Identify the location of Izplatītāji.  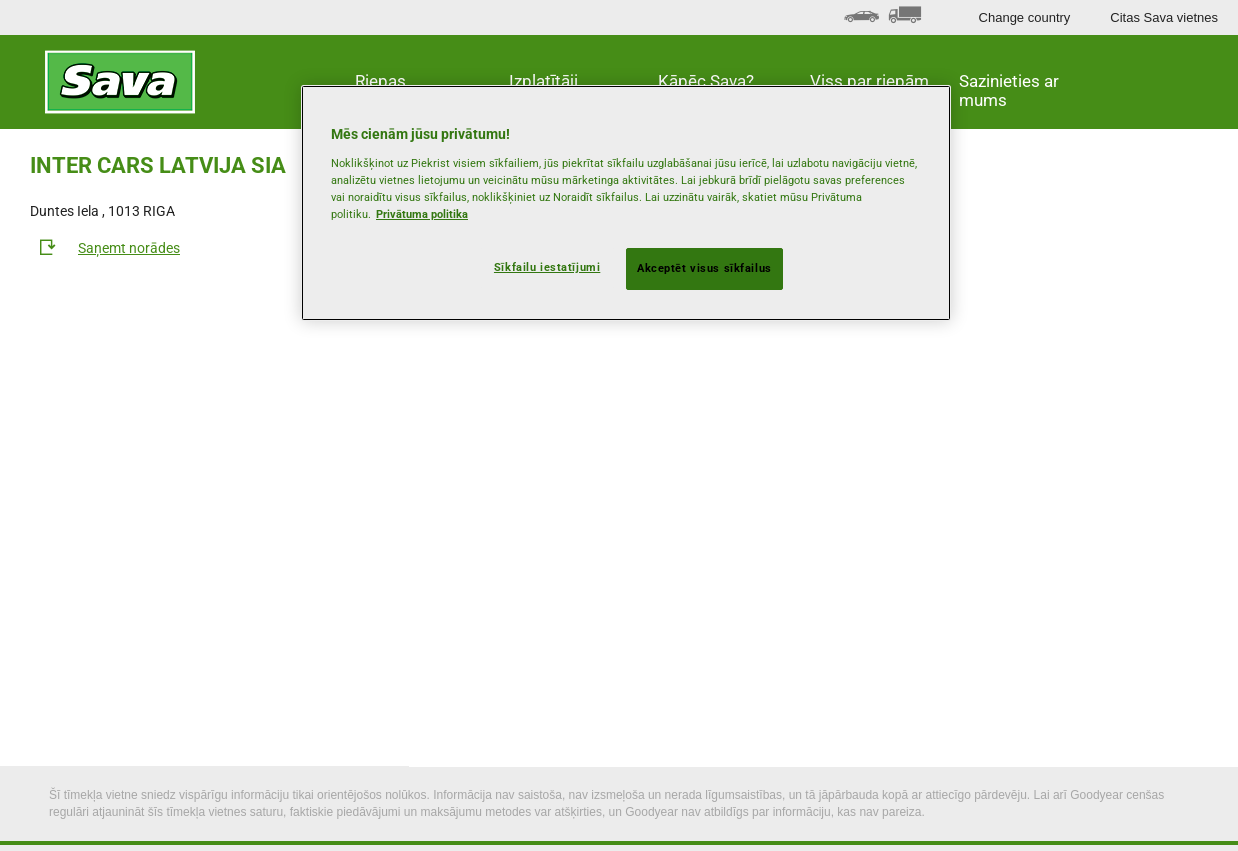
(543, 81).